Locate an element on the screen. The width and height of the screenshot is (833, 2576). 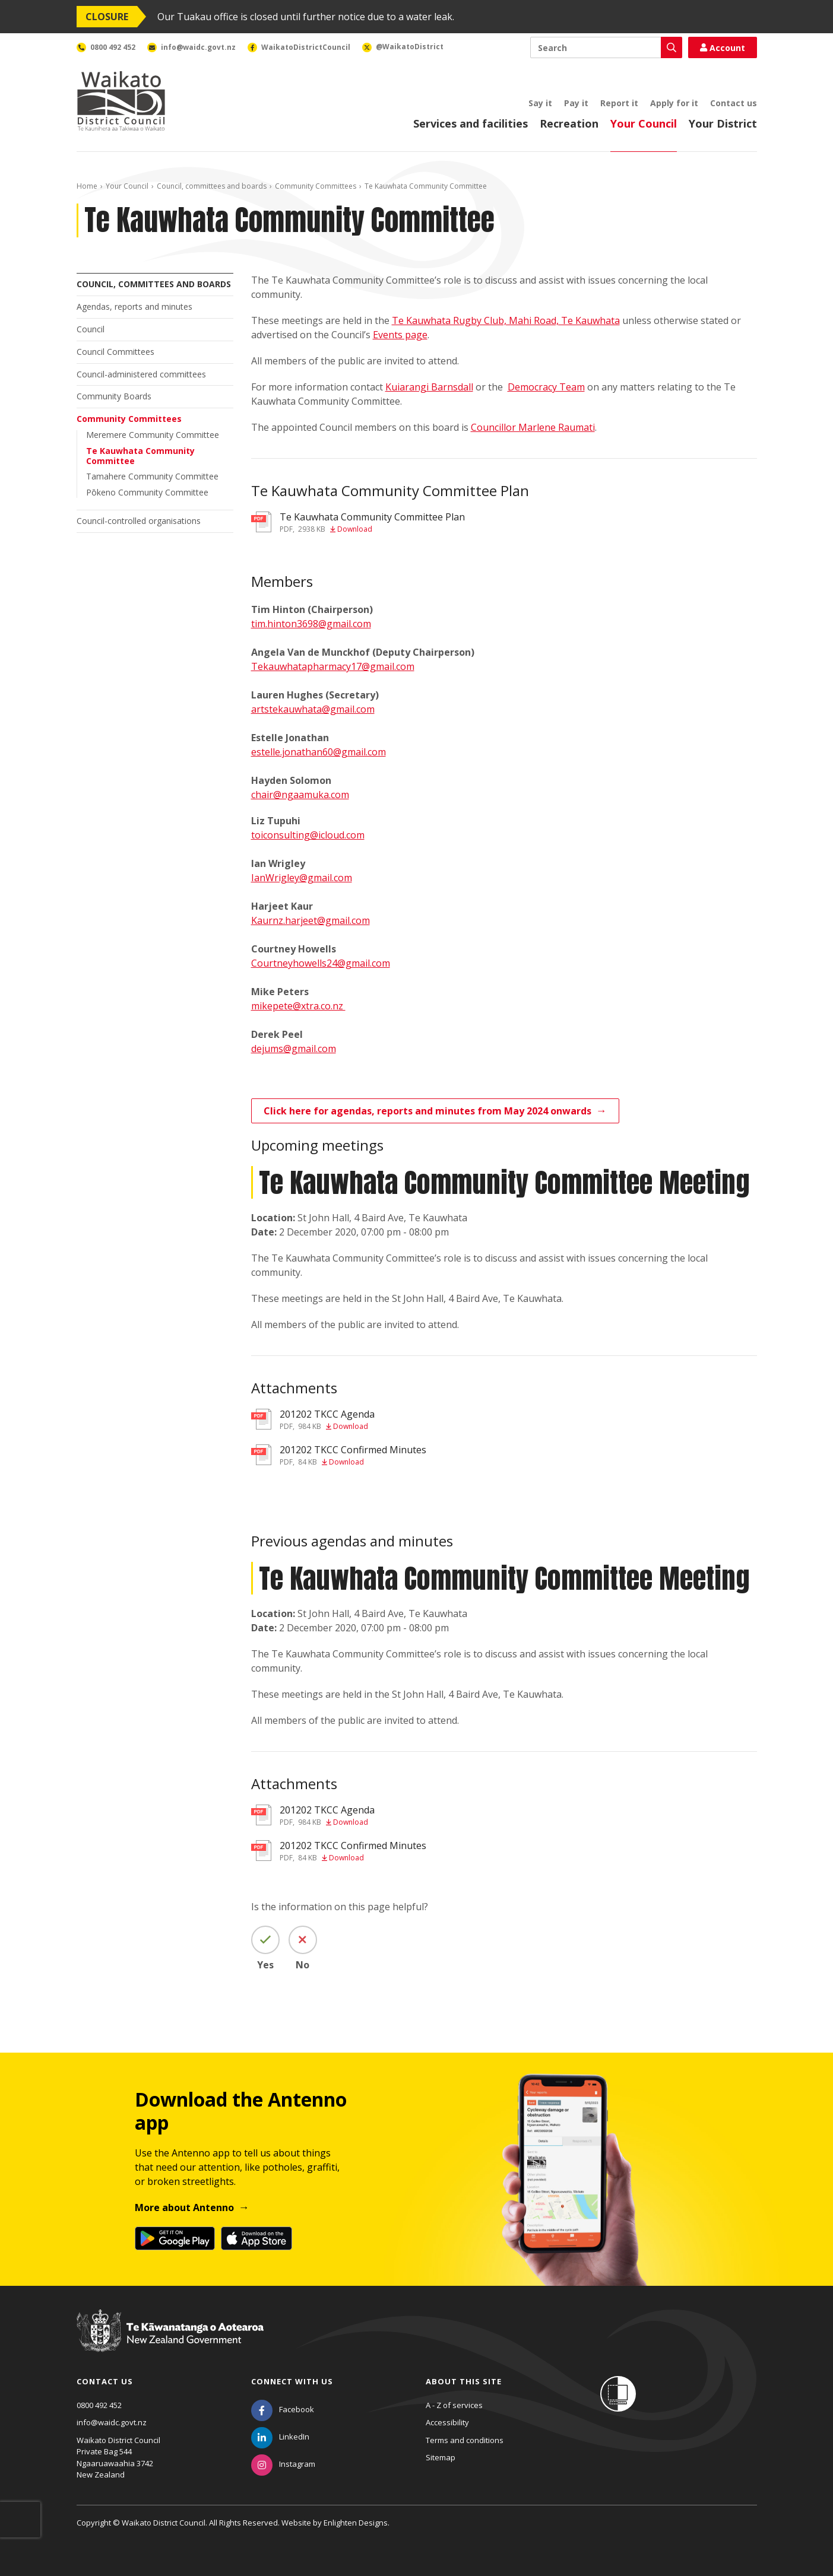
Council, committees and boards is located at coordinates (212, 186).